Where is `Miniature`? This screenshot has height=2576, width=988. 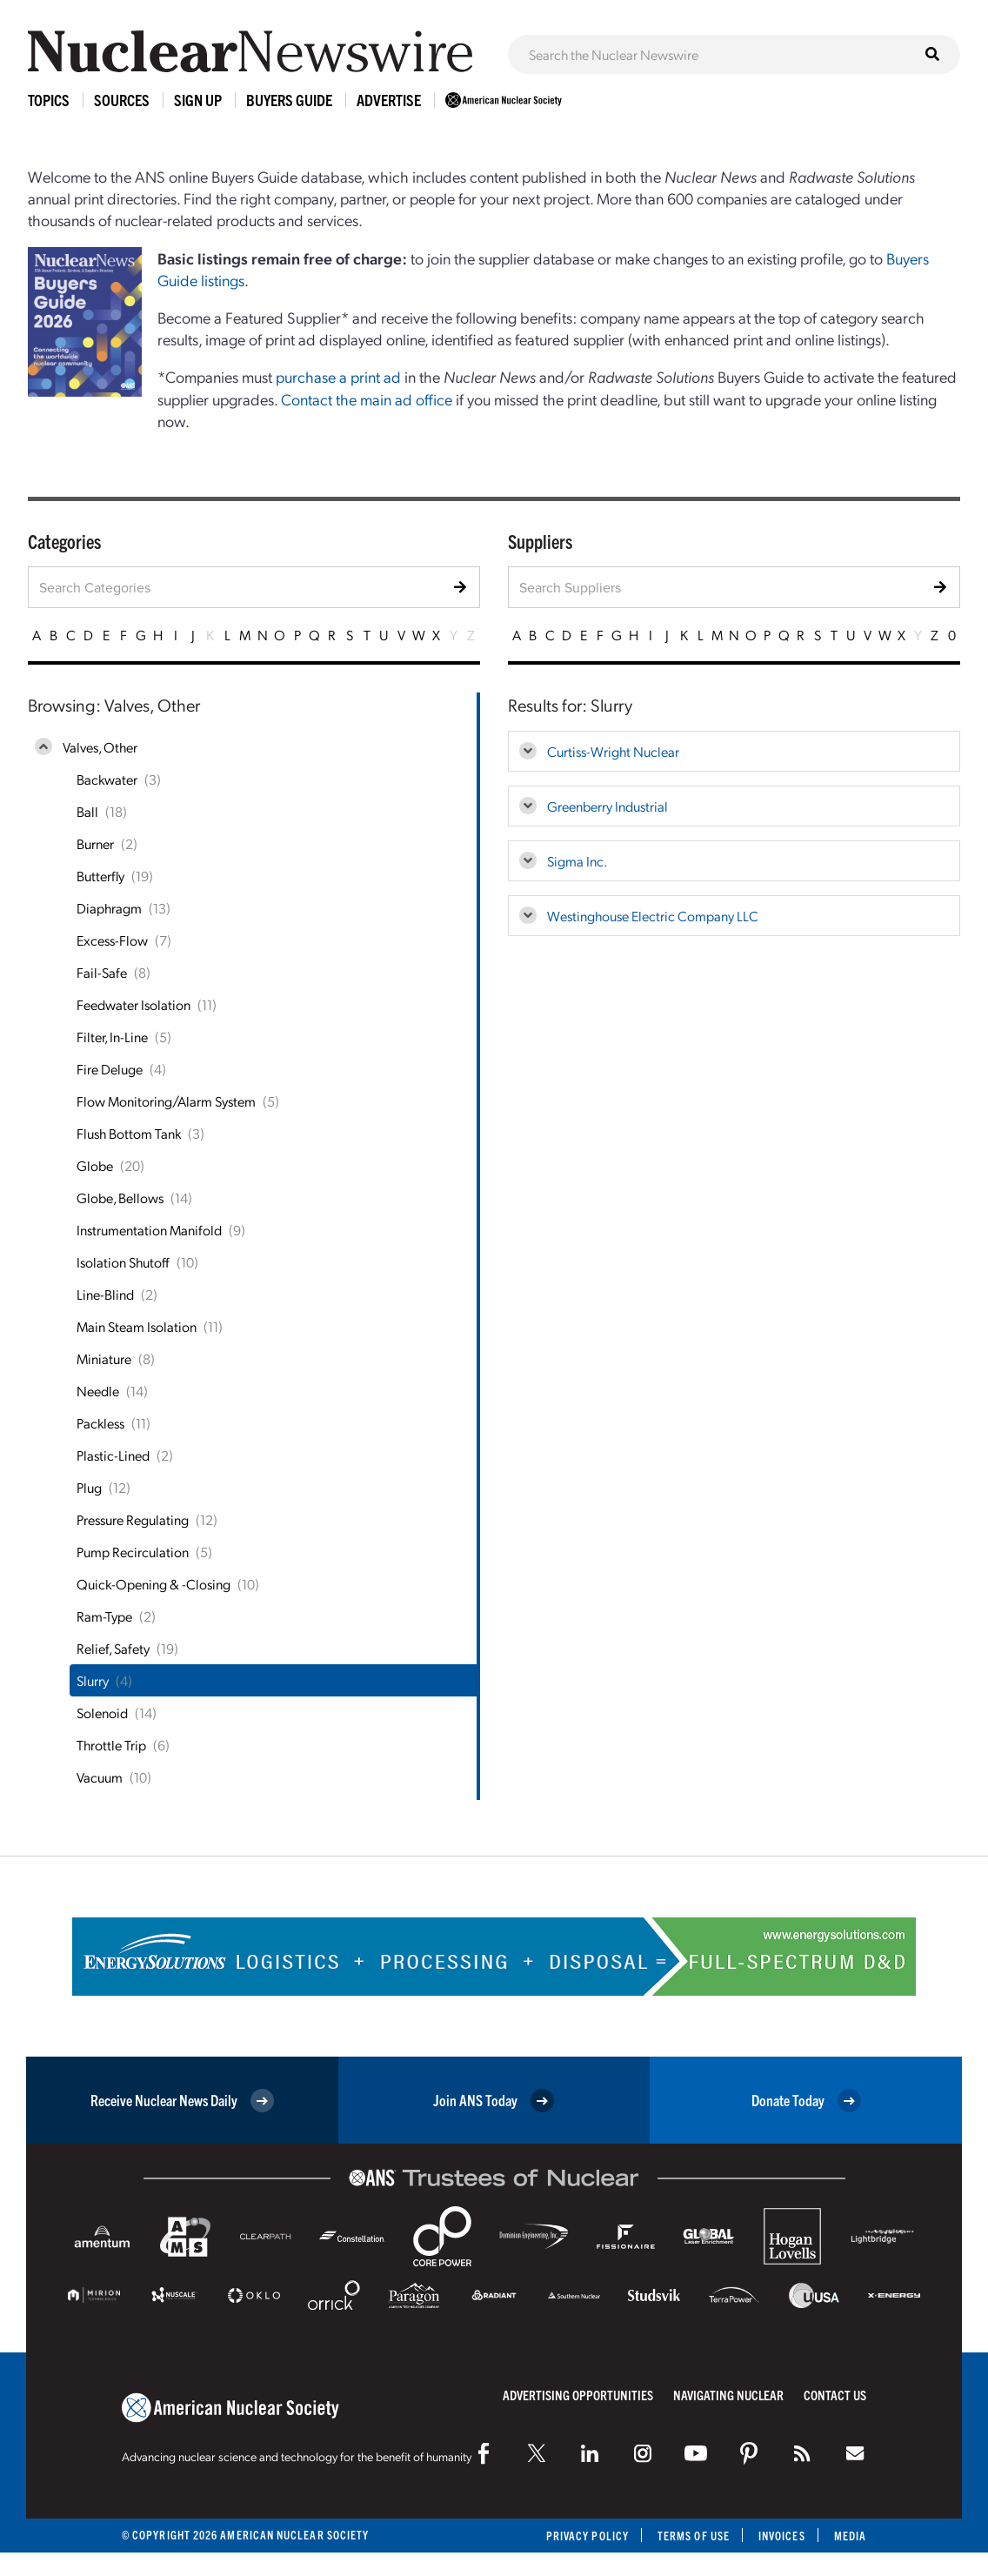
Miniature is located at coordinates (104, 1358).